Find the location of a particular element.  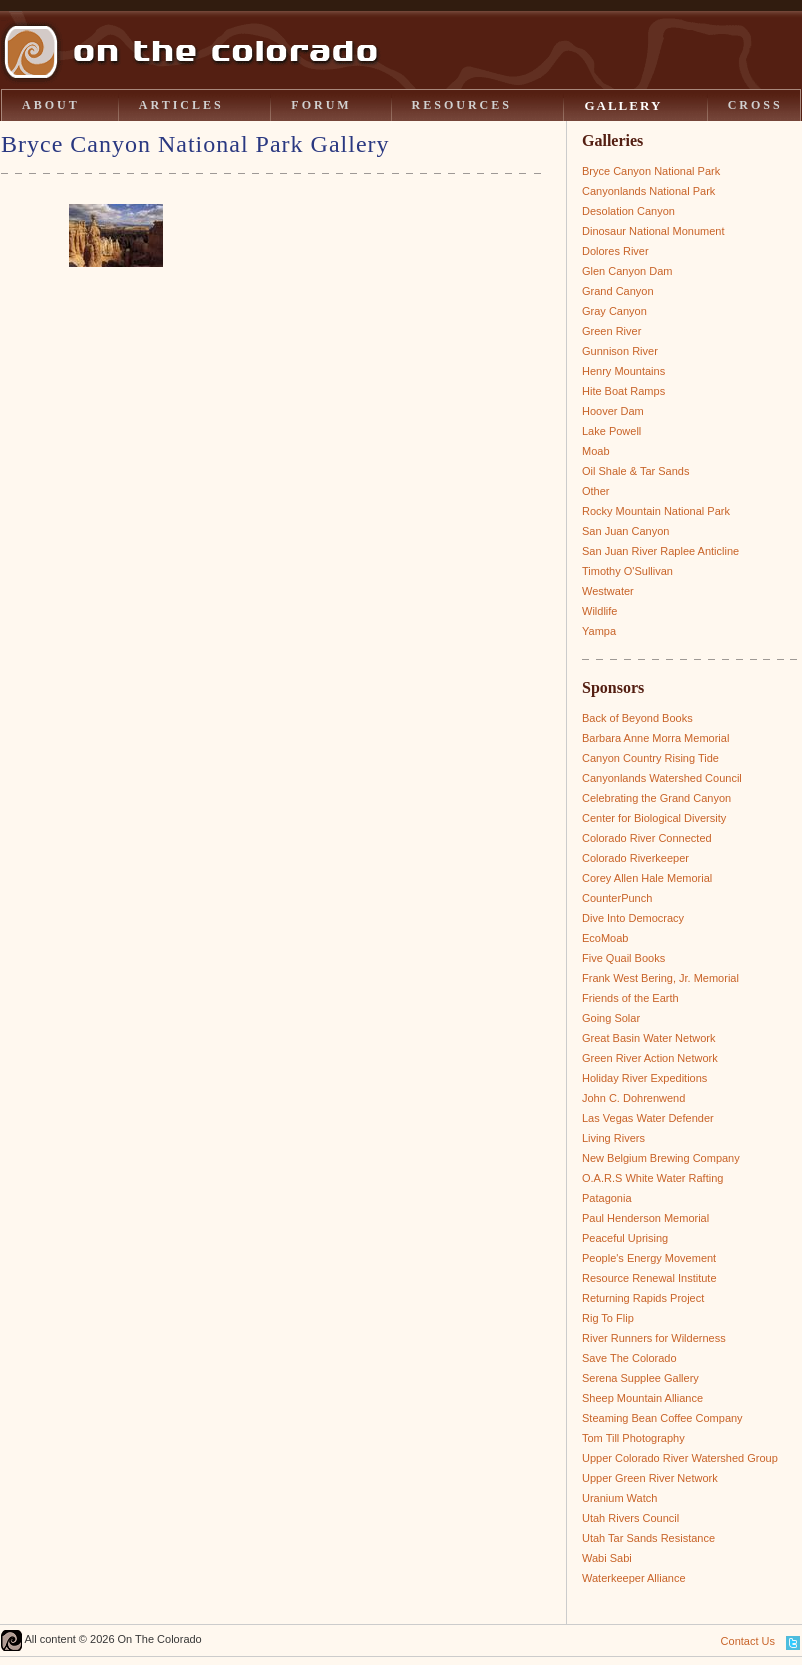

CROSS is located at coordinates (755, 105).